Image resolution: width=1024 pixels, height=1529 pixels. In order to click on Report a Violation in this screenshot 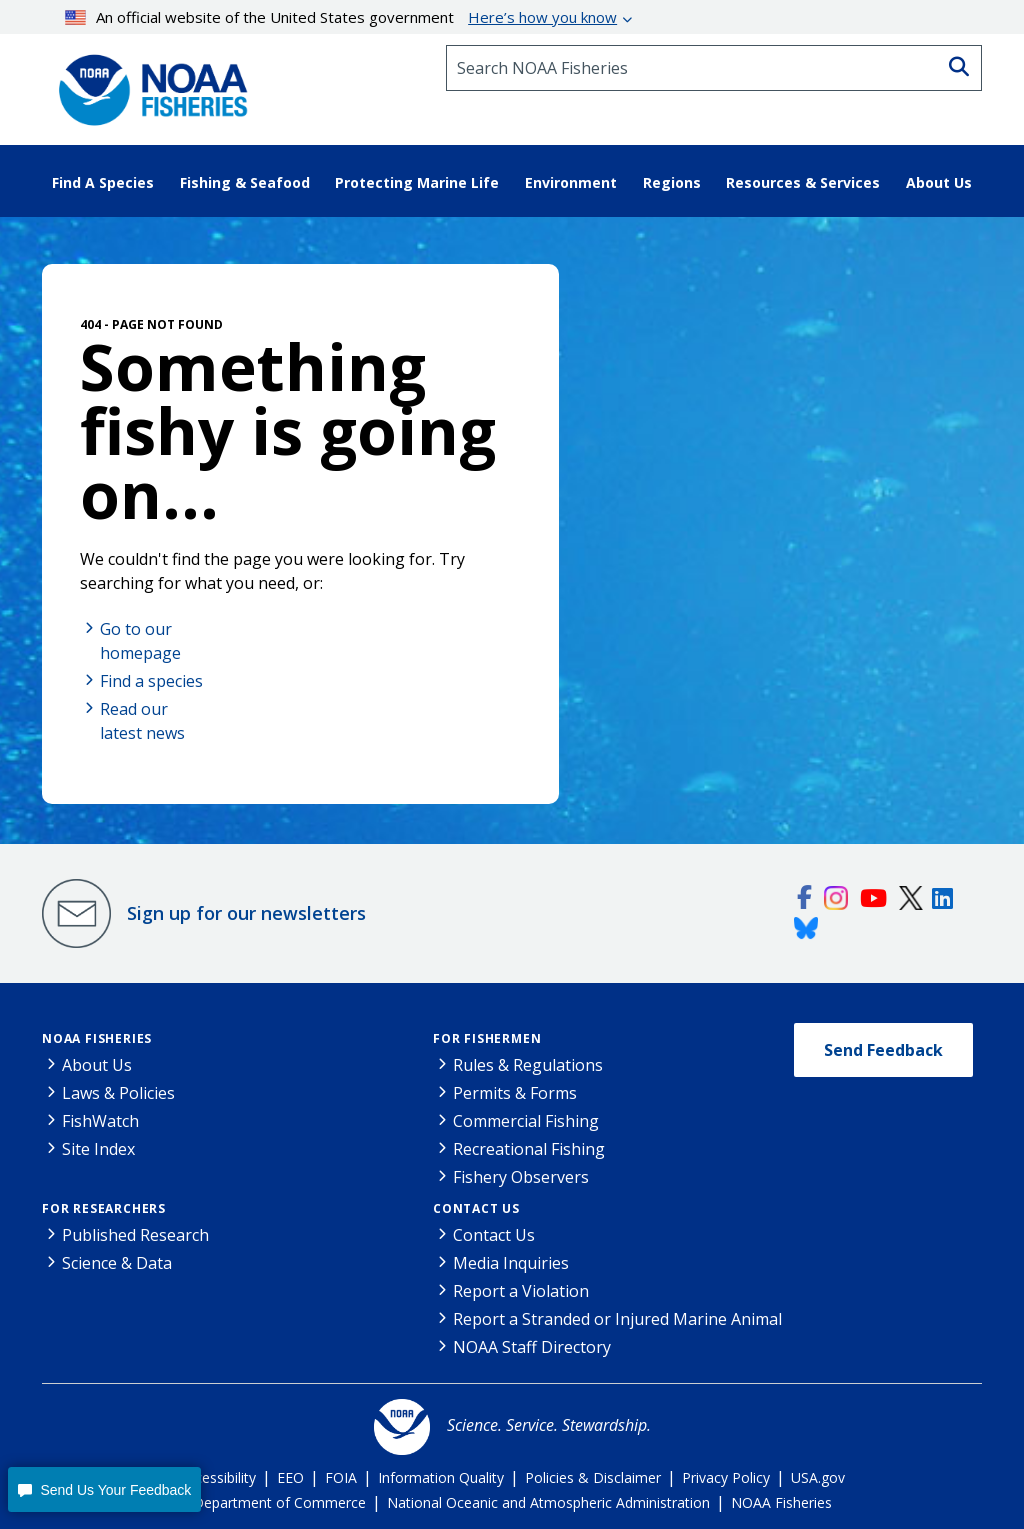, I will do `click(521, 1291)`.